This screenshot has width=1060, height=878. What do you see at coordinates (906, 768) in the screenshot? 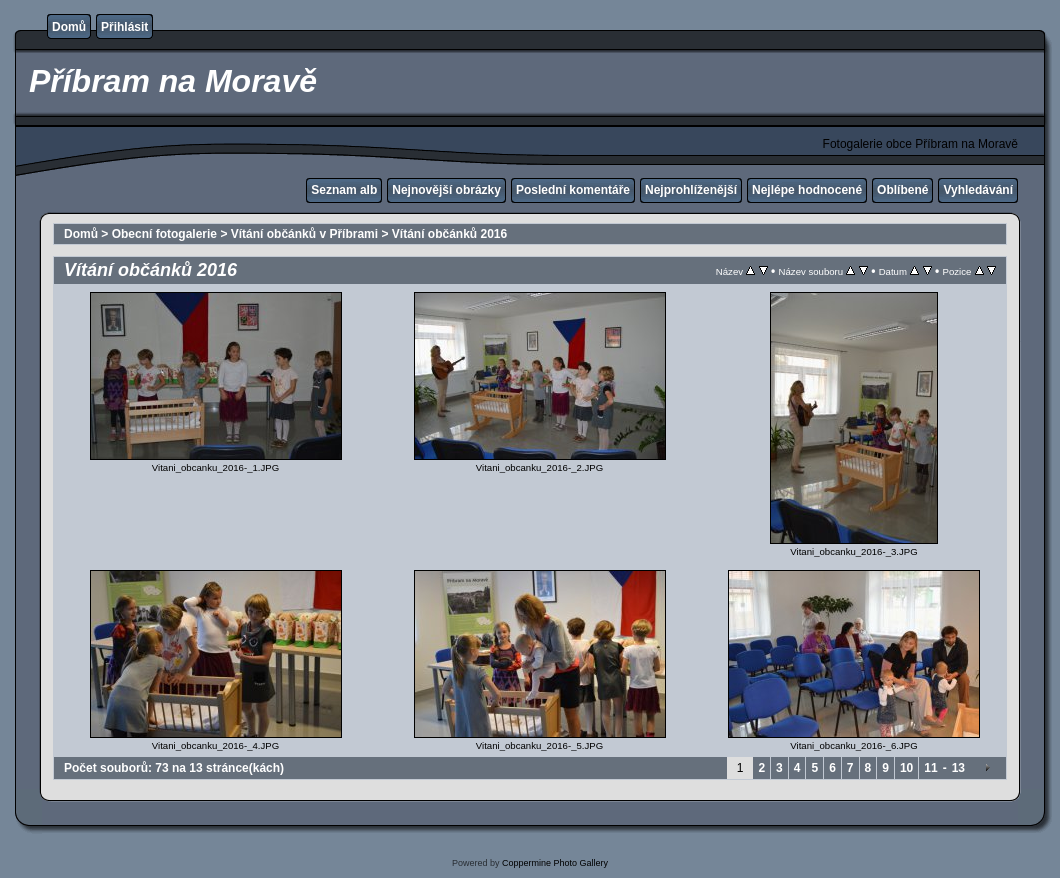
I see `10` at bounding box center [906, 768].